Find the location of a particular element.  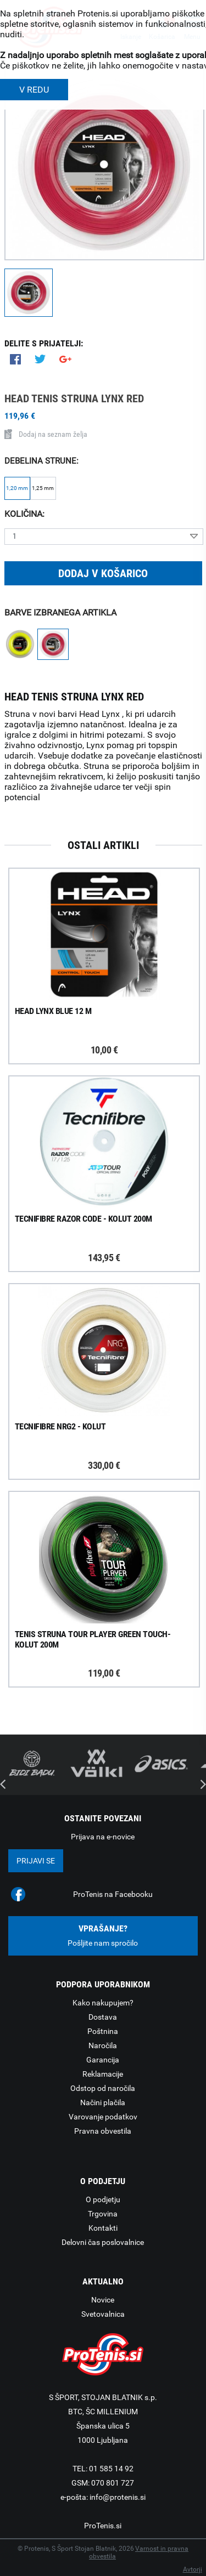

Svetovalnica is located at coordinates (103, 2314).